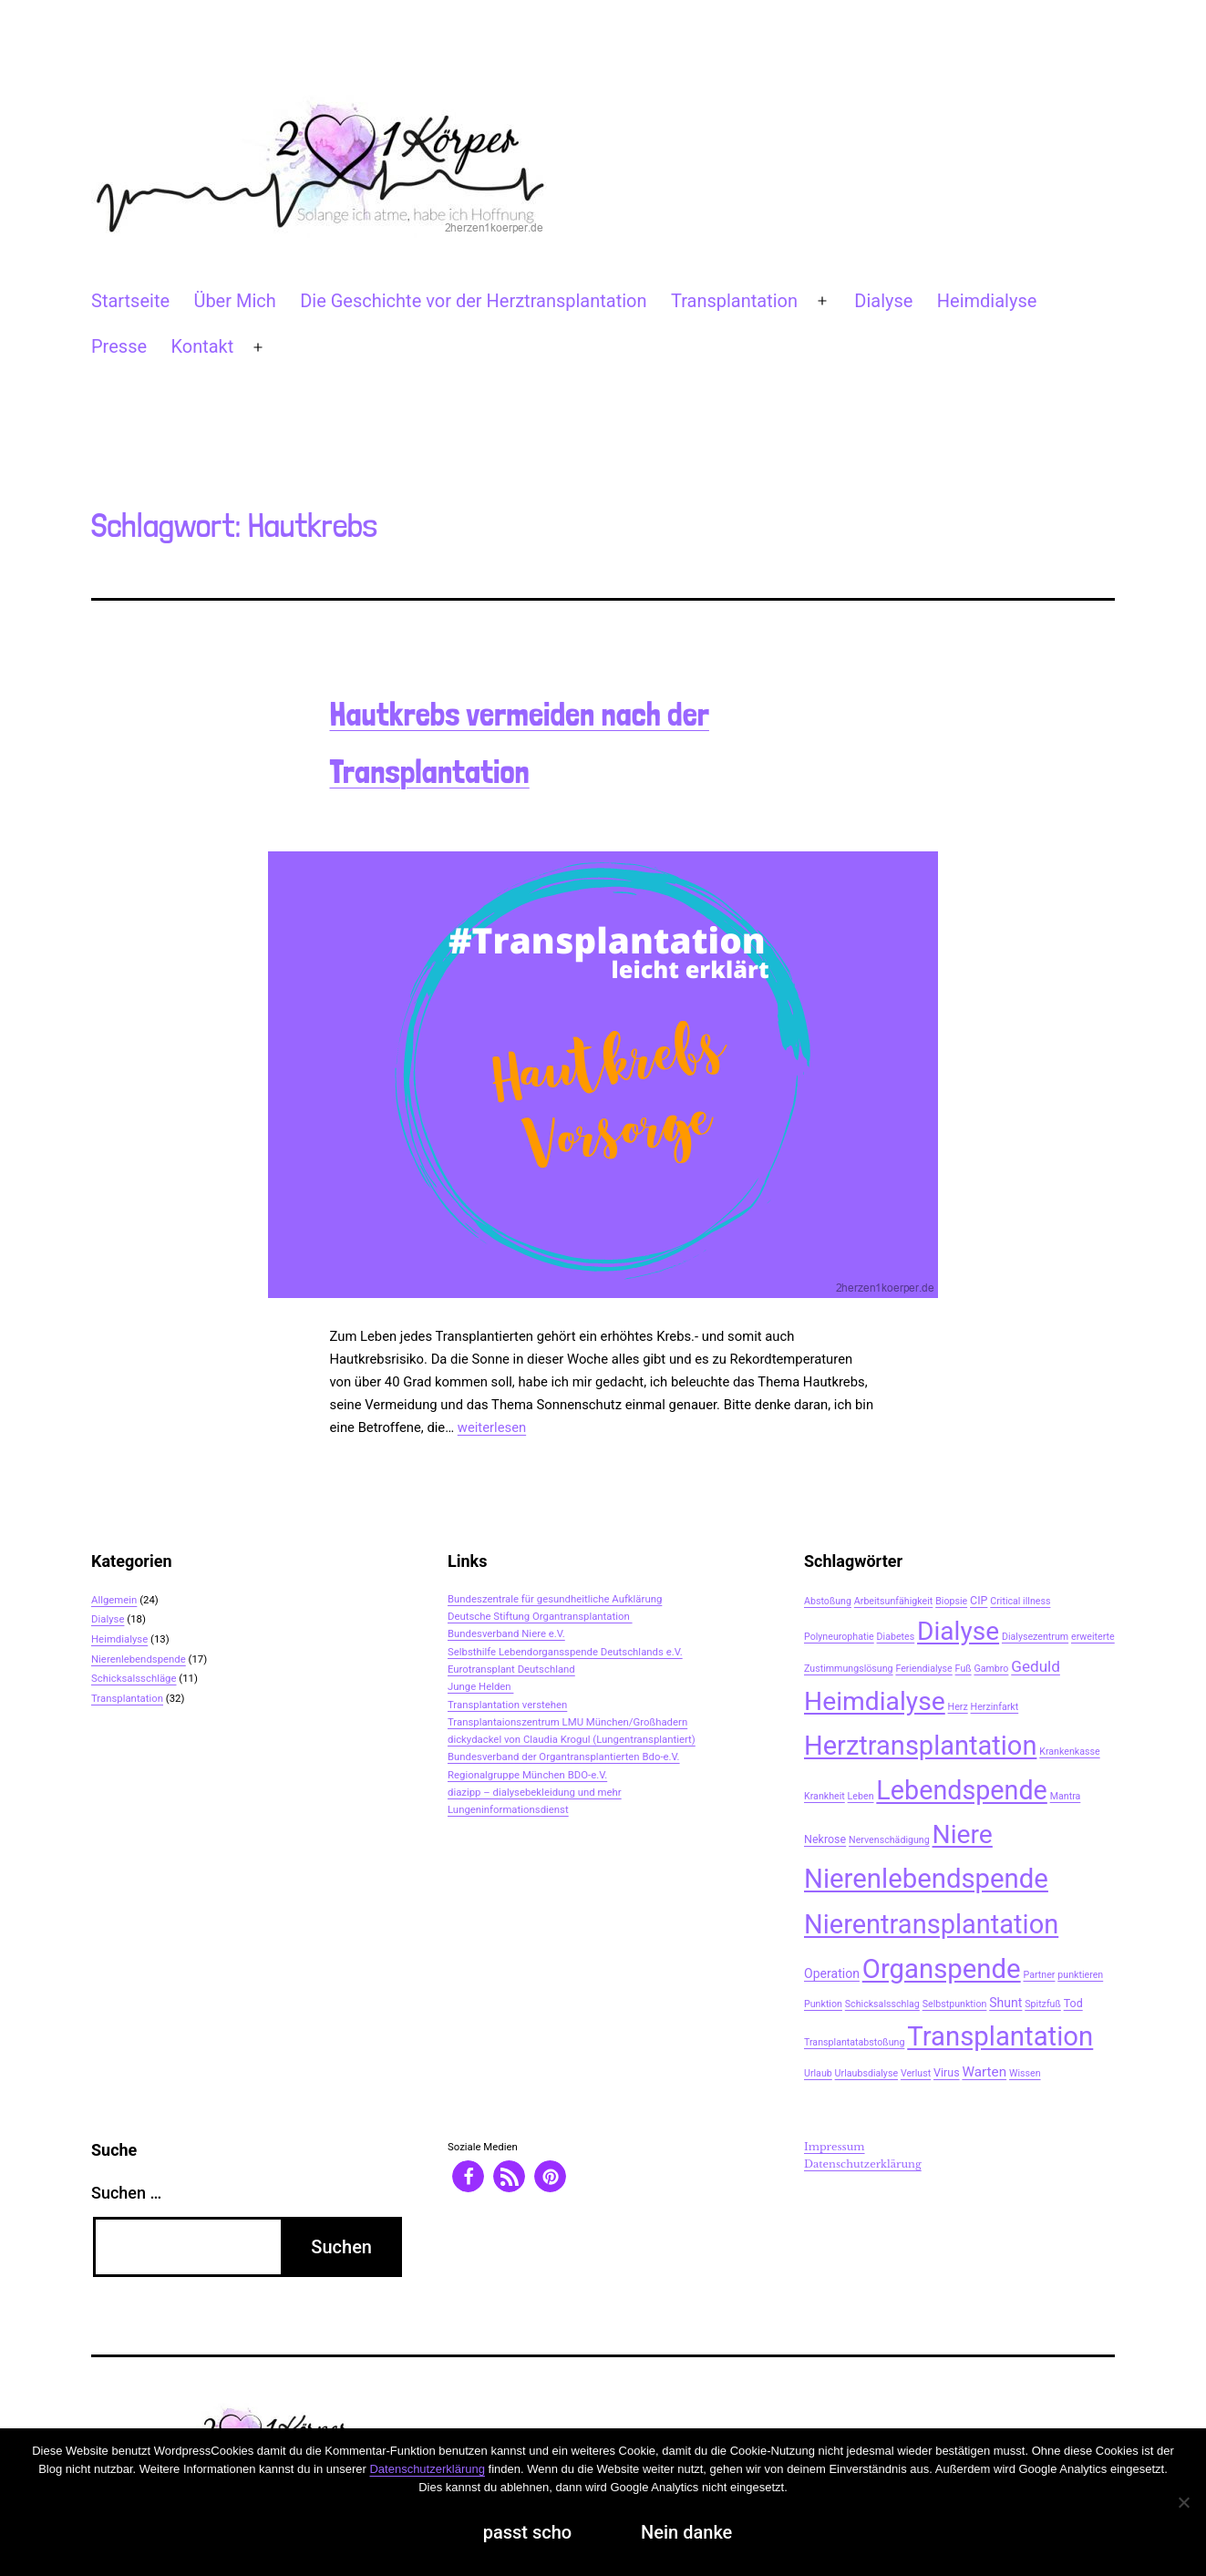 The width and height of the screenshot is (1206, 2576). I want to click on Dialyse [Dialyse (40 Einträge)], so click(958, 1631).